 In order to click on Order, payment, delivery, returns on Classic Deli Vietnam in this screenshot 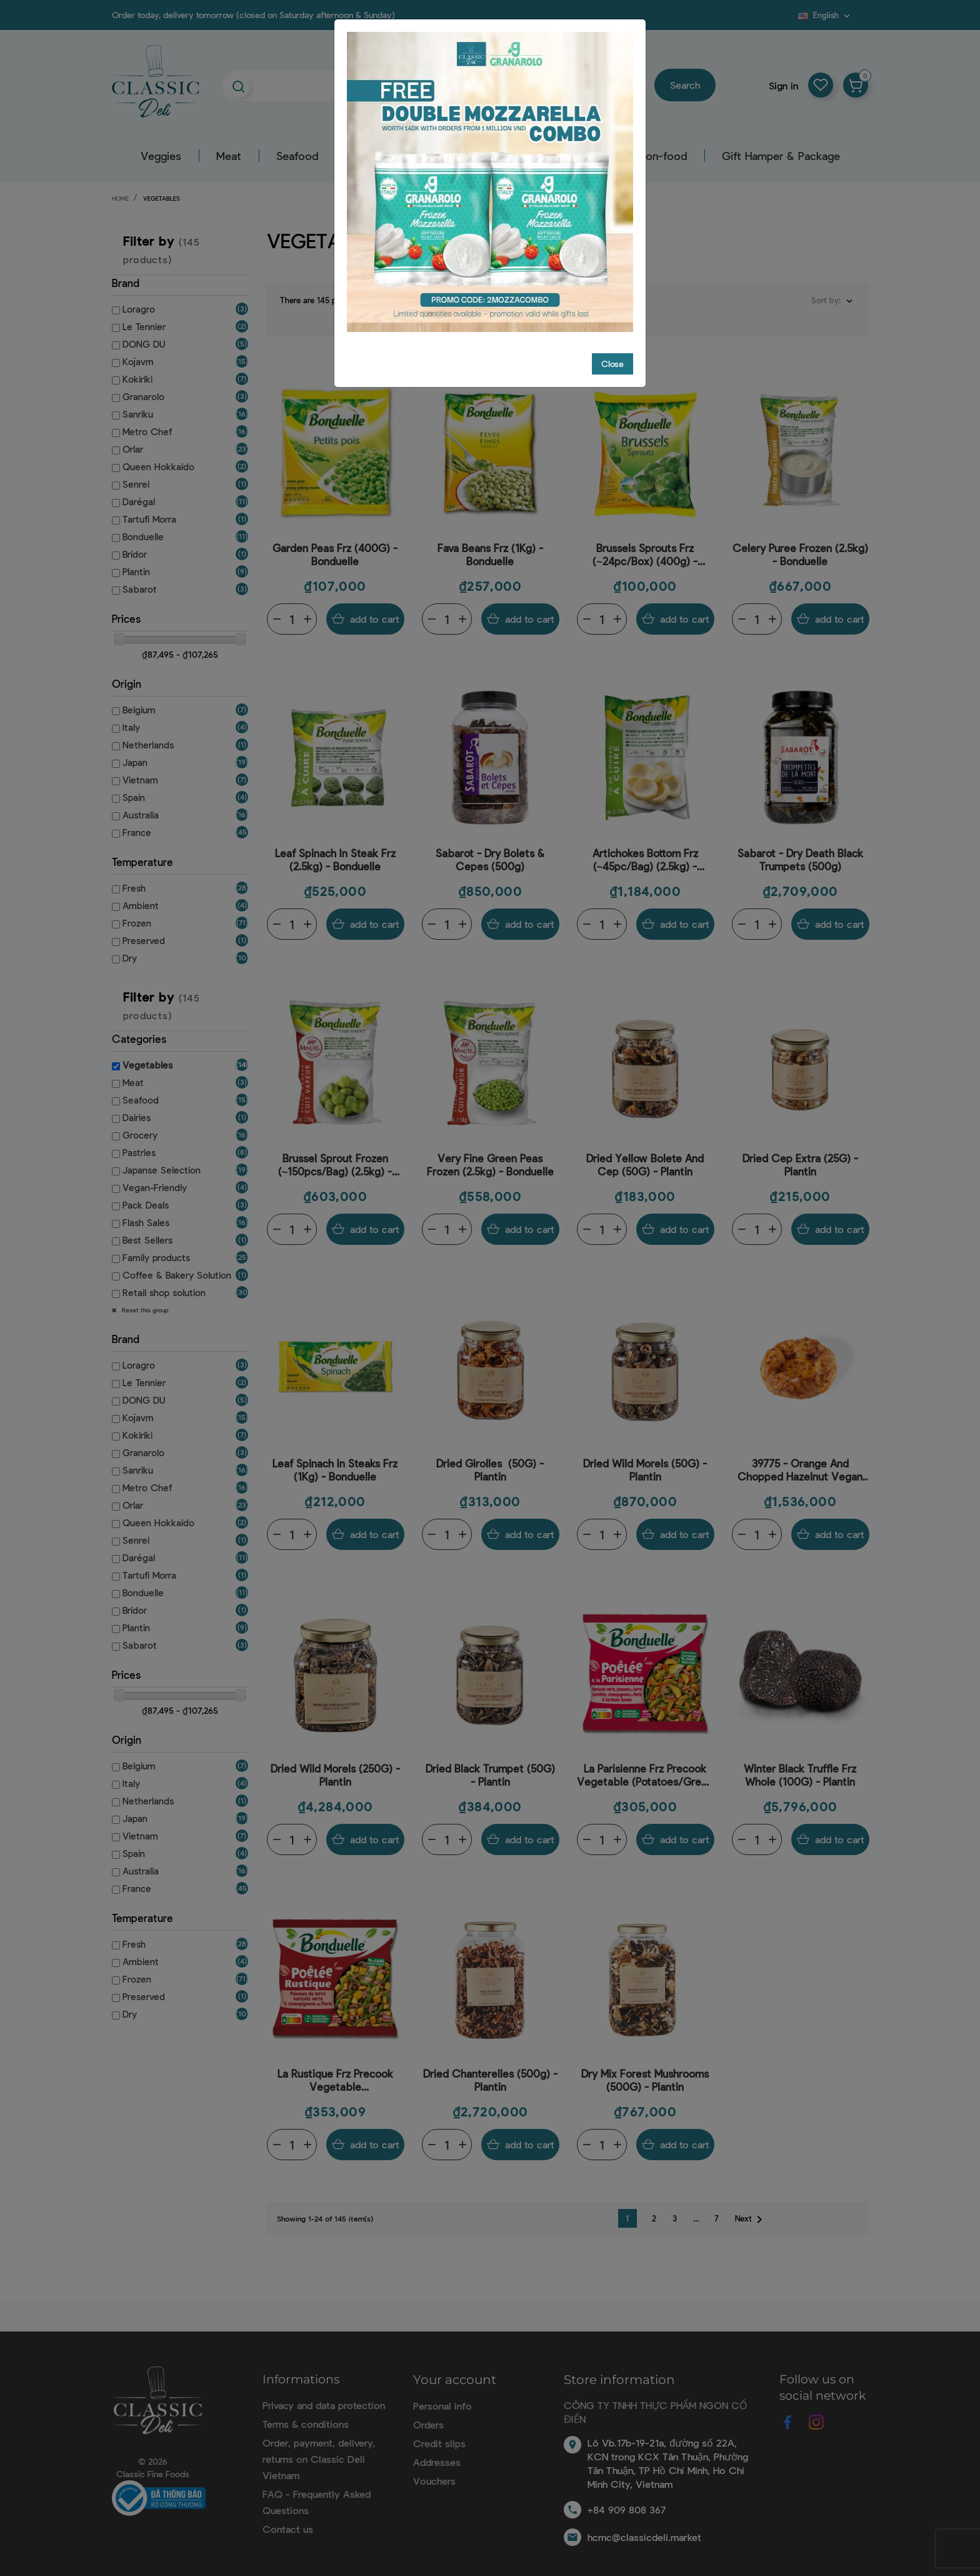, I will do `click(318, 2449)`.